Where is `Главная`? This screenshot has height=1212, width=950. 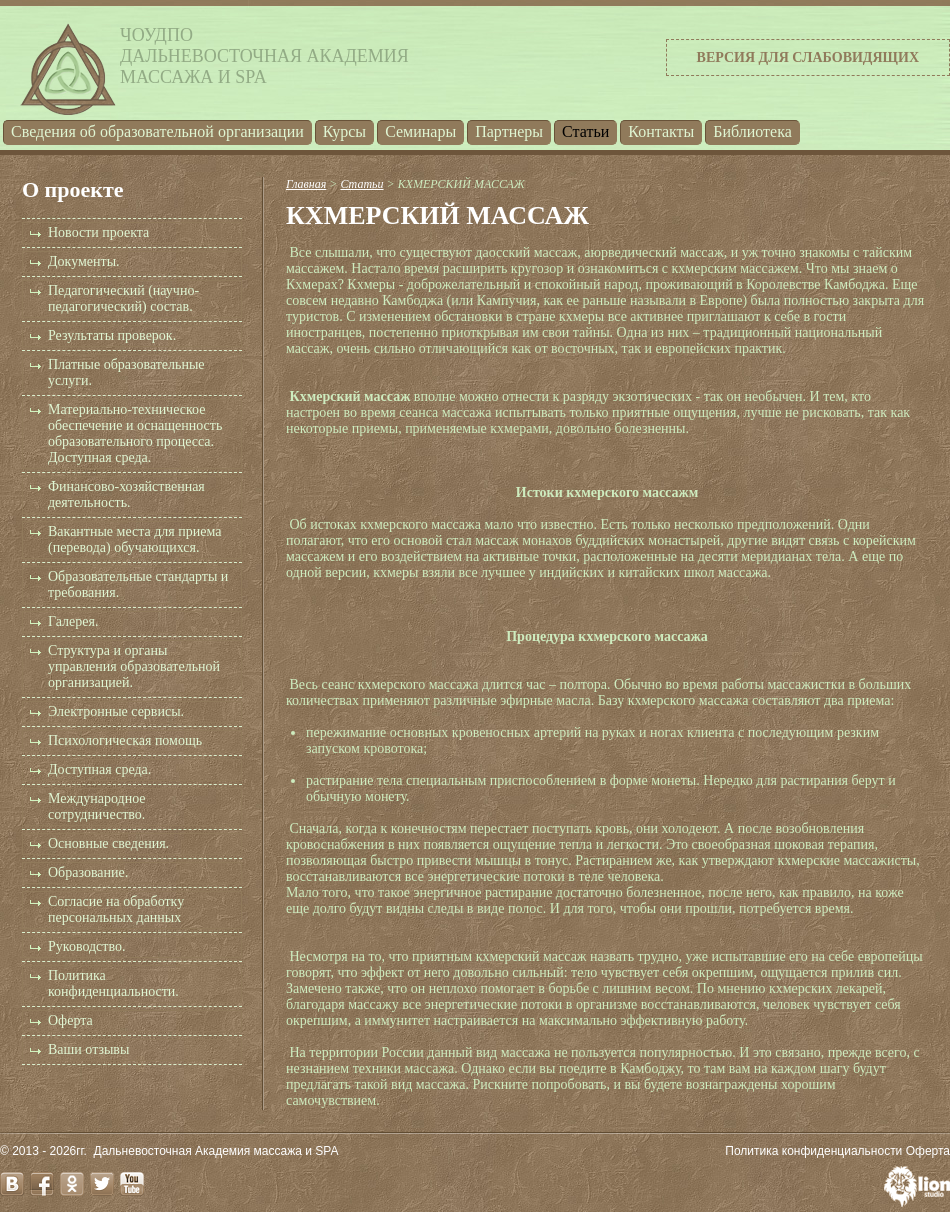 Главная is located at coordinates (306, 184).